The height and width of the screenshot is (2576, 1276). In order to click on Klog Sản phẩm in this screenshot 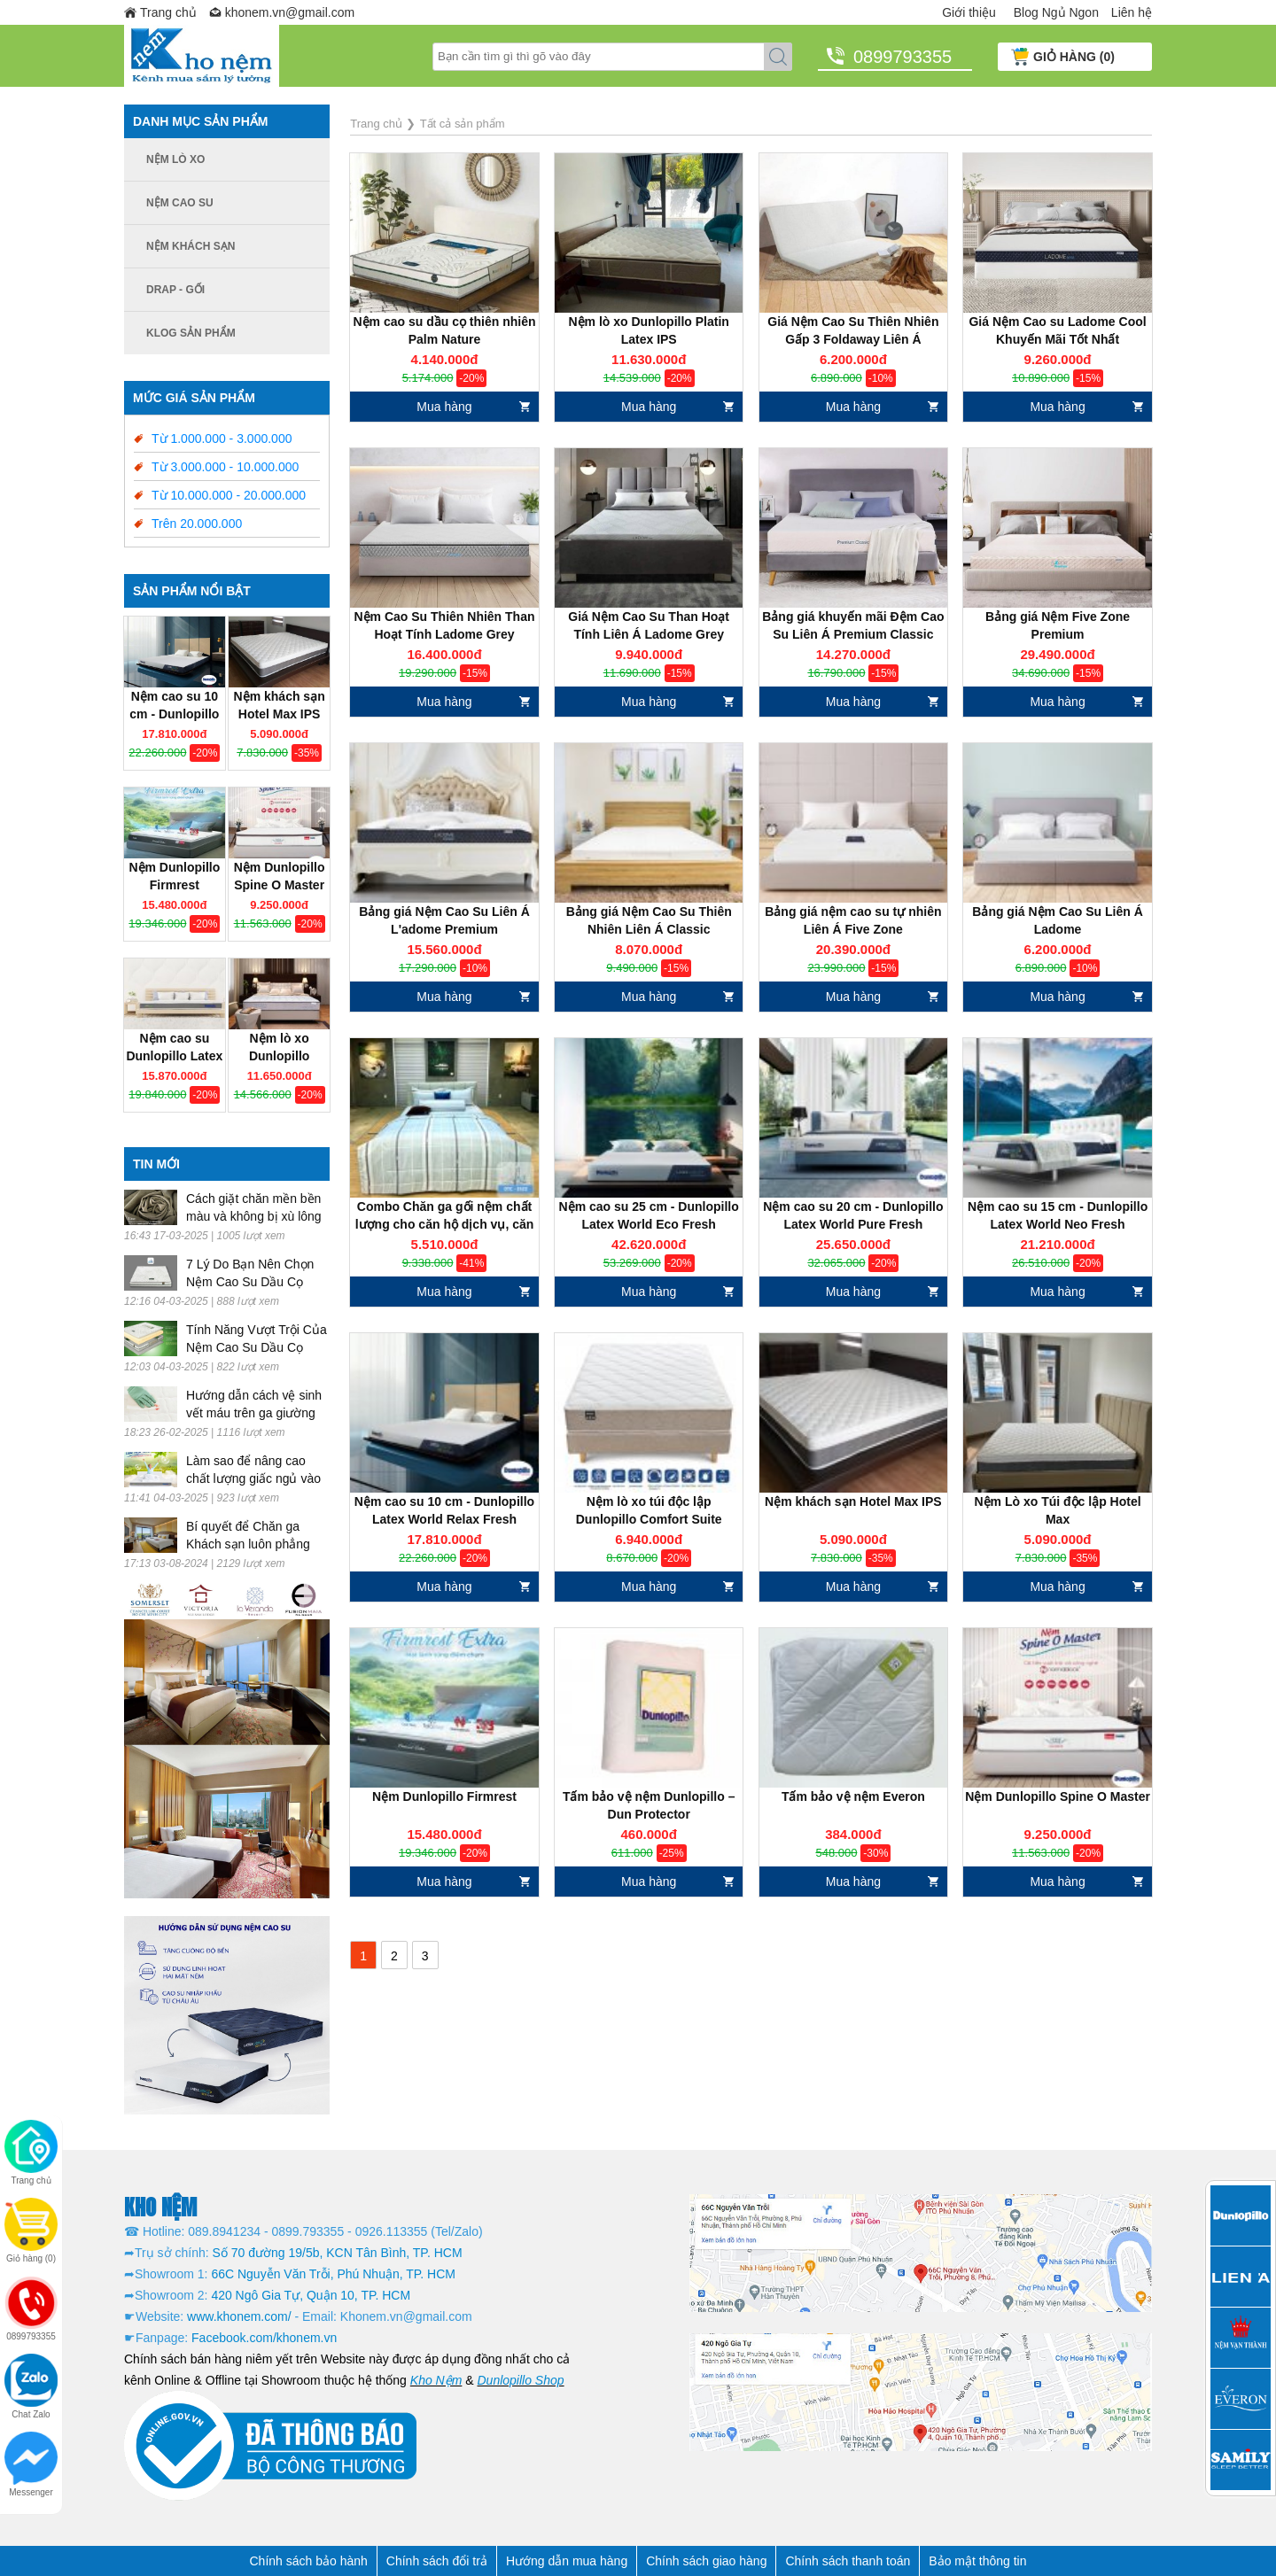, I will do `click(191, 333)`.